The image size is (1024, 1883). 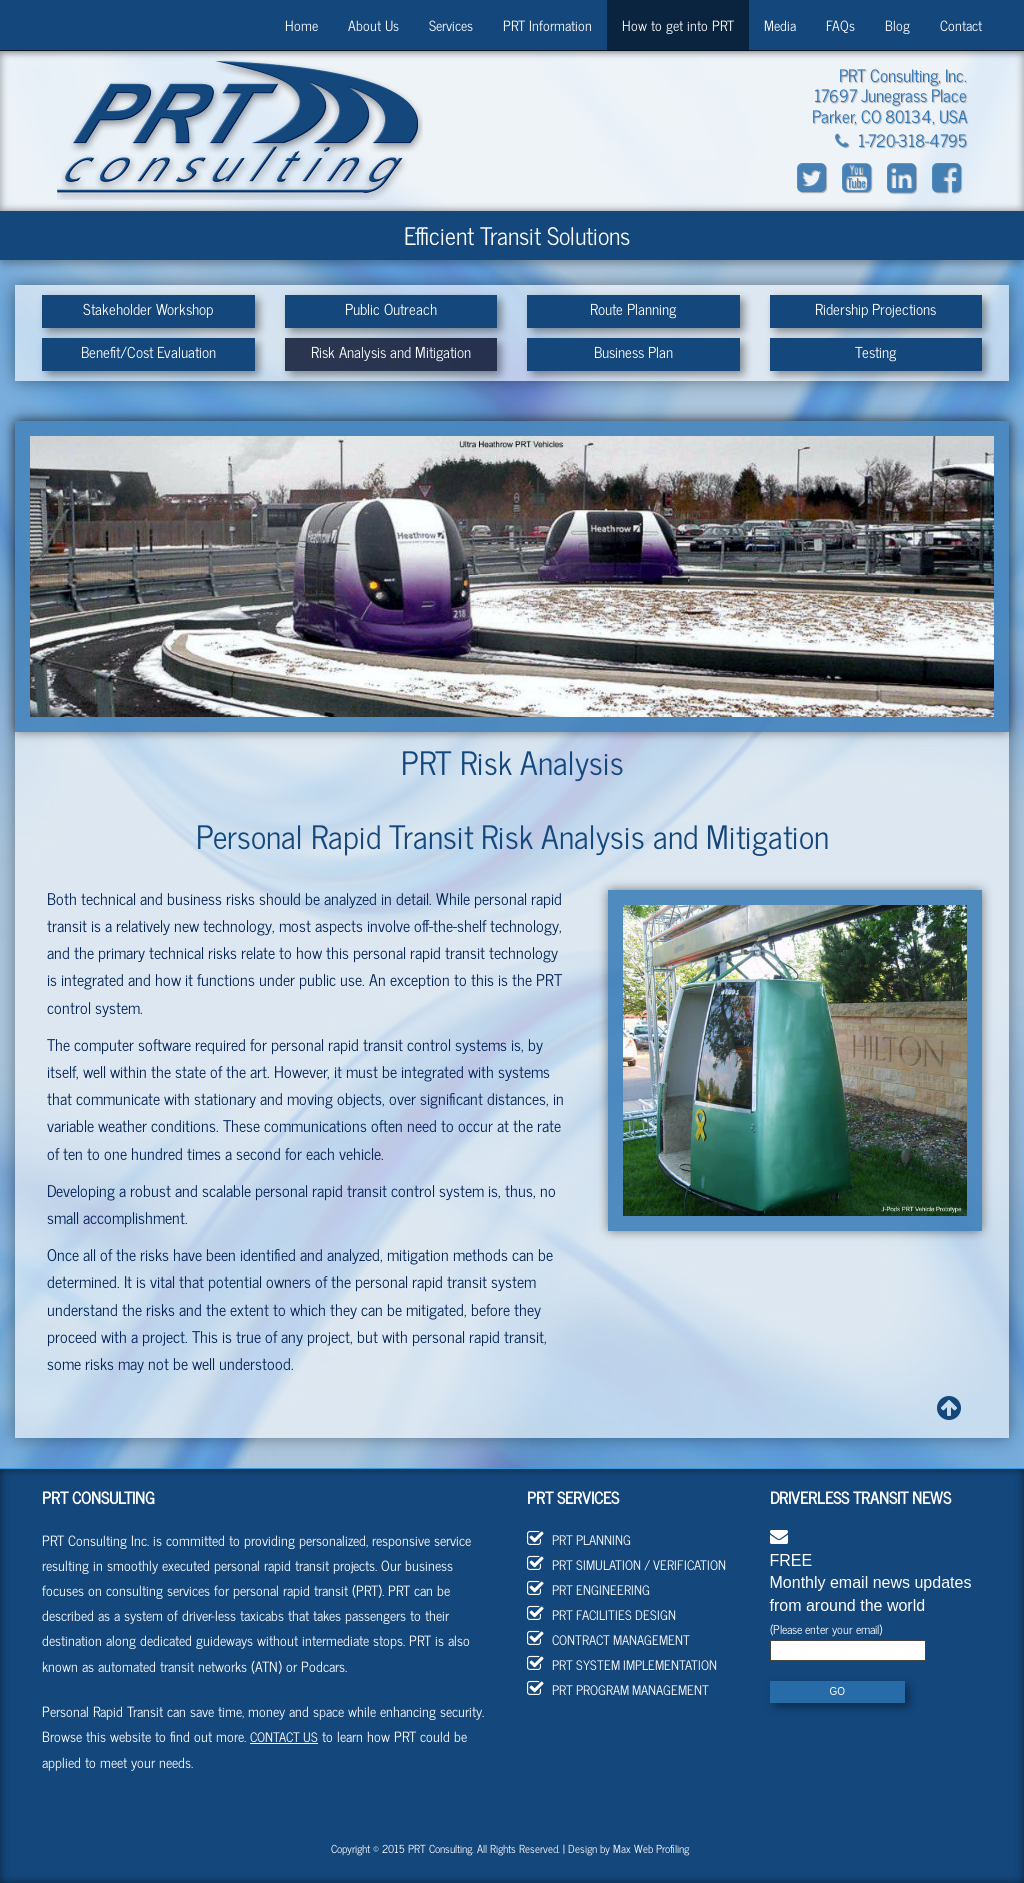 I want to click on Testing, so click(x=875, y=351).